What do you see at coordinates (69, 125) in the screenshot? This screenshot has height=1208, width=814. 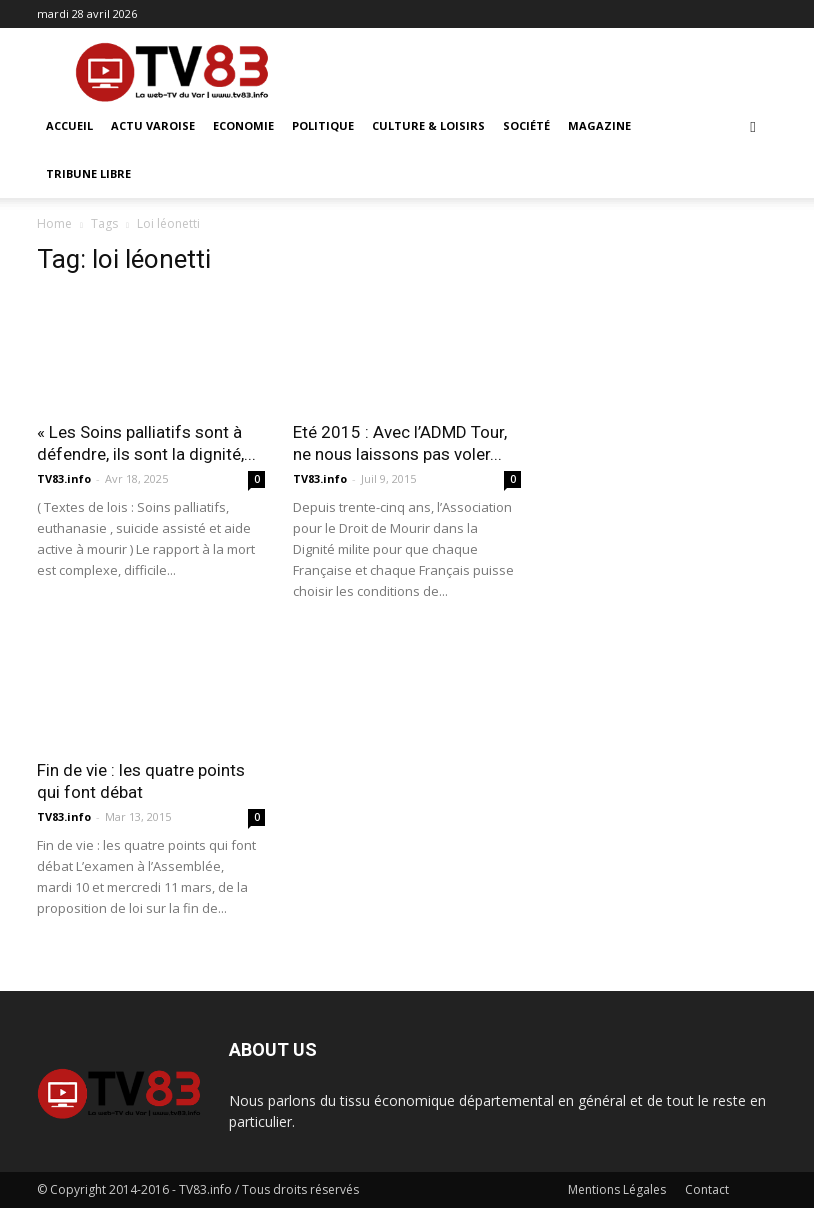 I see `ACCUEIL` at bounding box center [69, 125].